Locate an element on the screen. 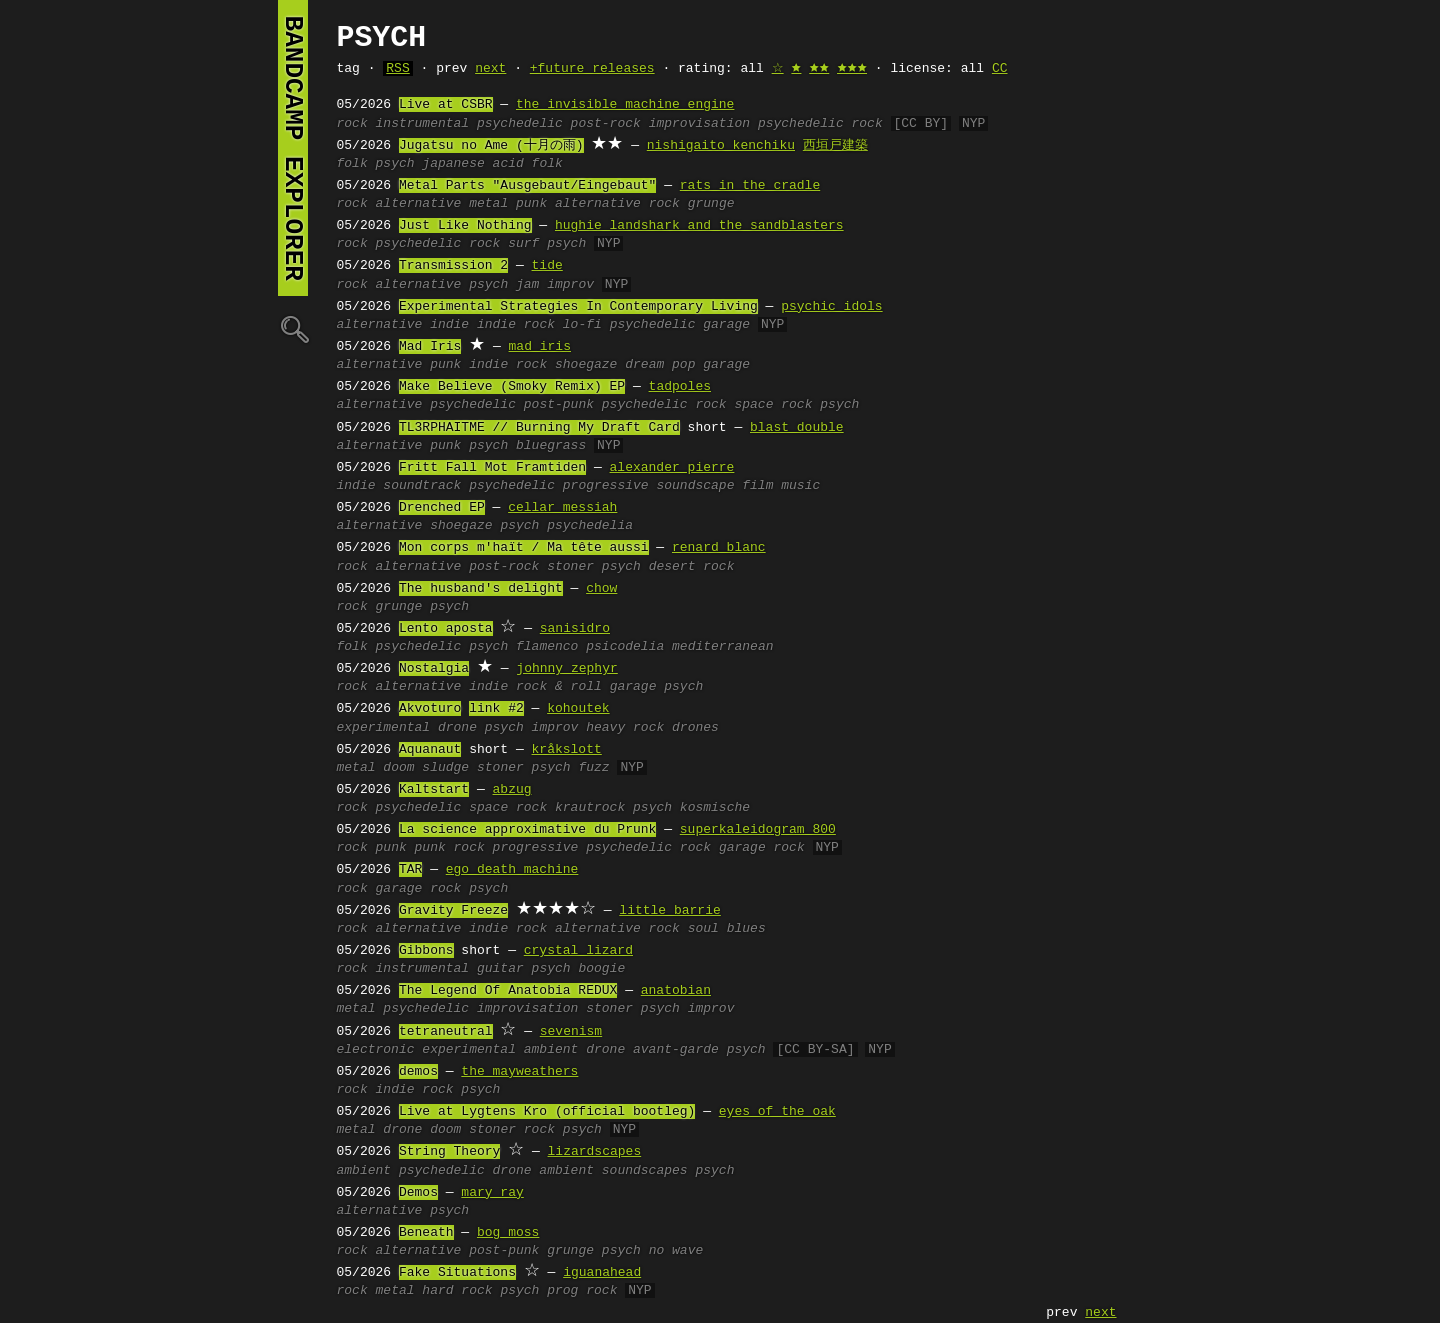 The height and width of the screenshot is (1323, 1440). film music is located at coordinates (781, 486).